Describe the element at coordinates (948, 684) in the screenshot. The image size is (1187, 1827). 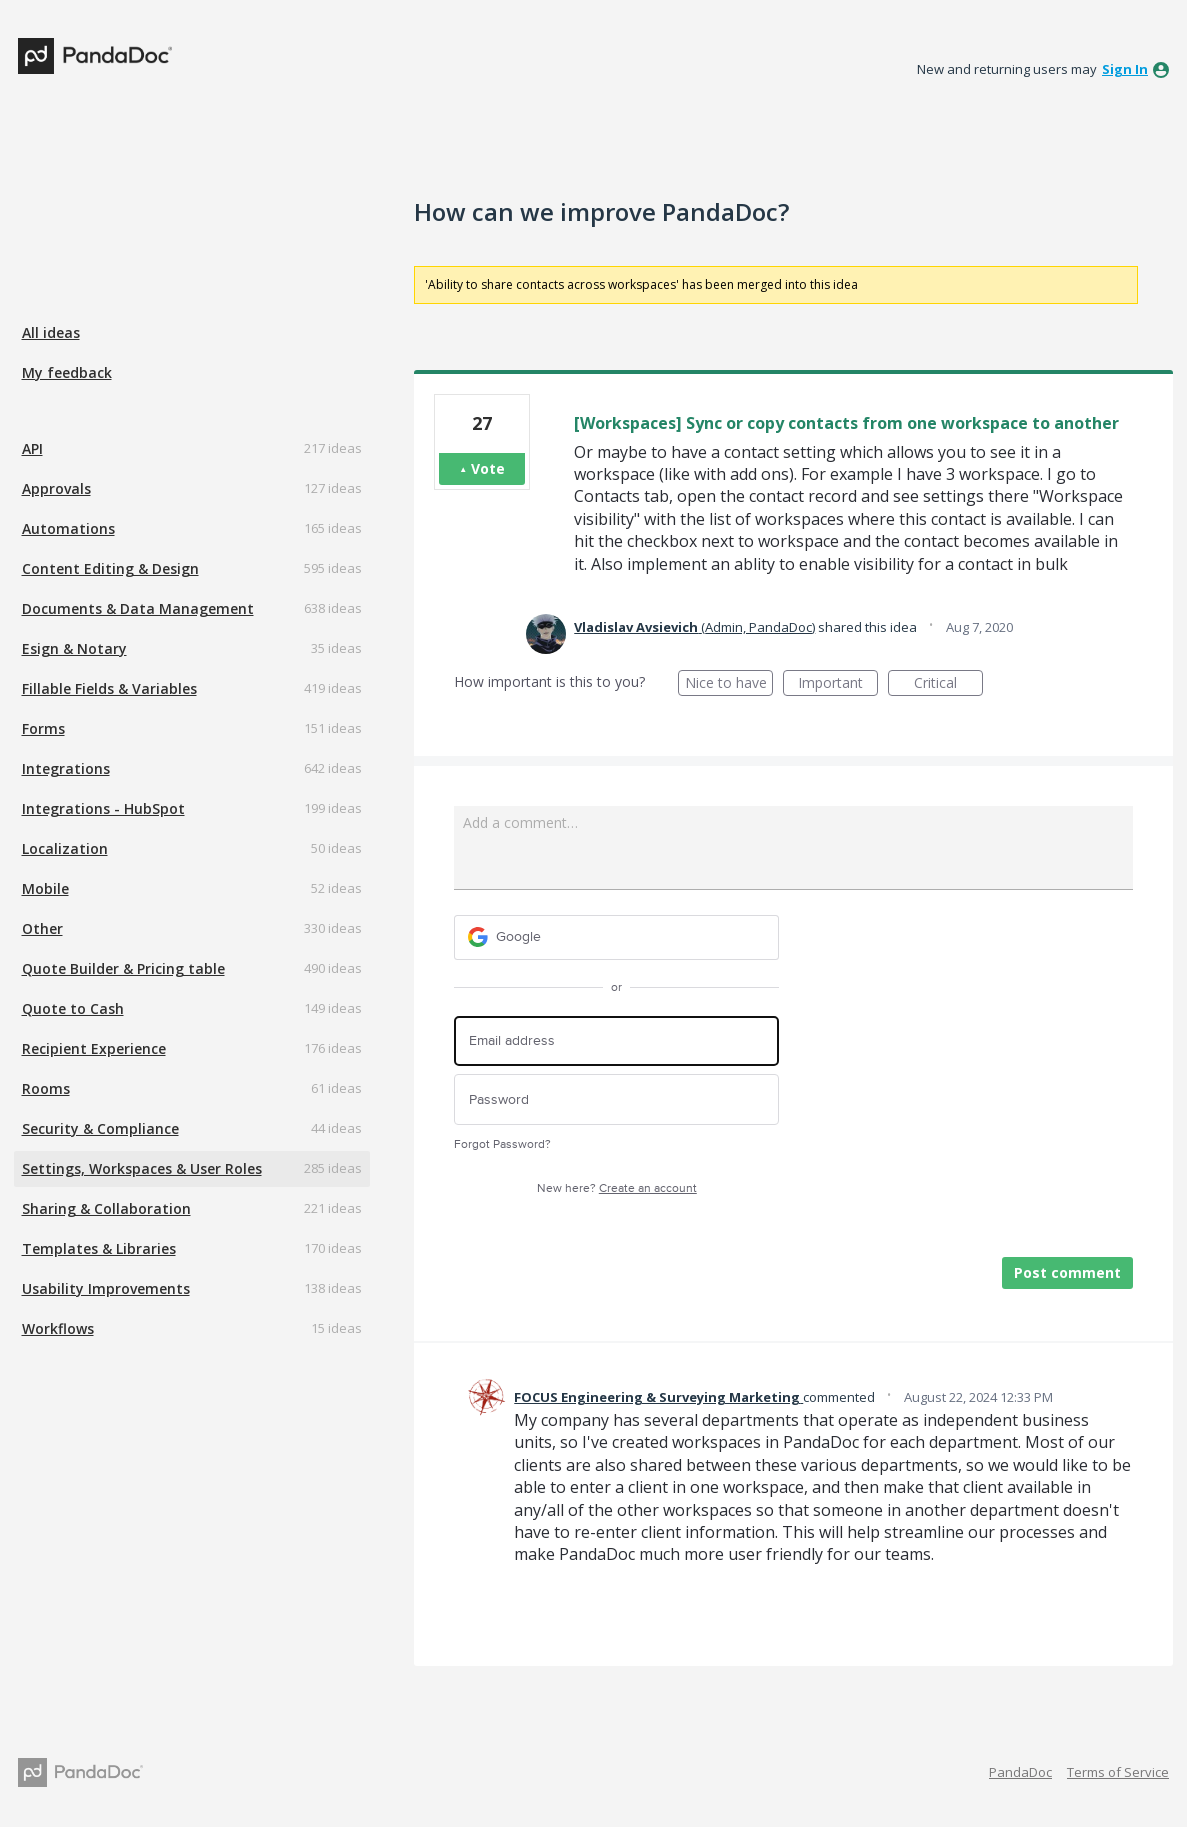
I see `Critical` at that location.